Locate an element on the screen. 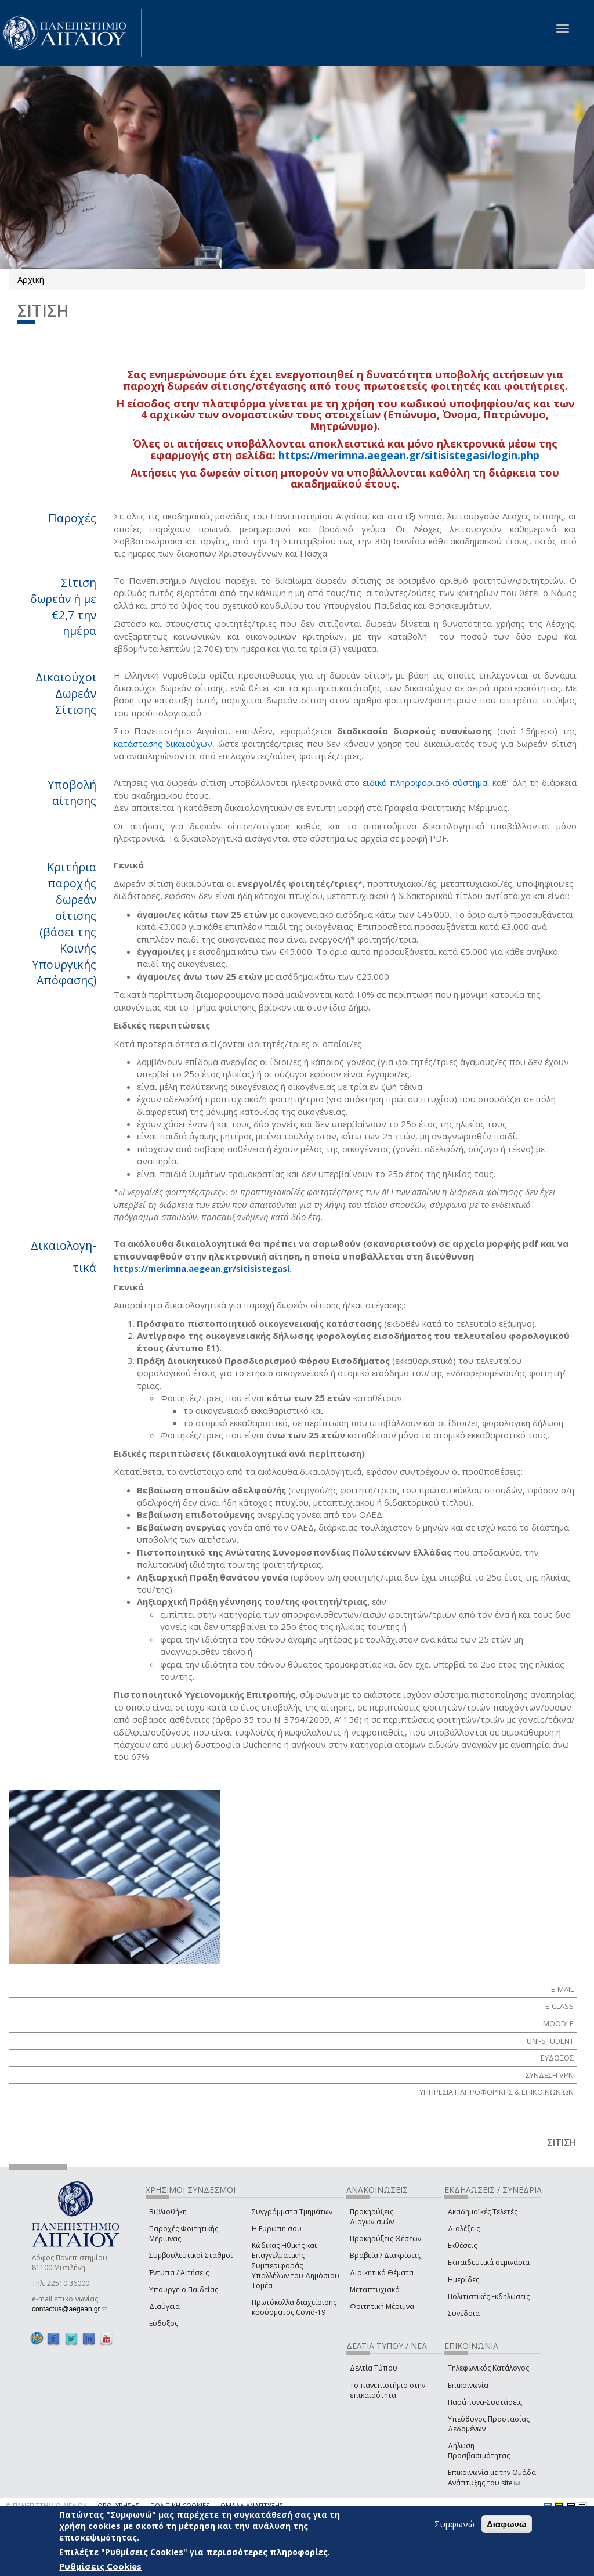 The width and height of the screenshot is (594, 2576). Διαύγεια is located at coordinates (164, 2306).